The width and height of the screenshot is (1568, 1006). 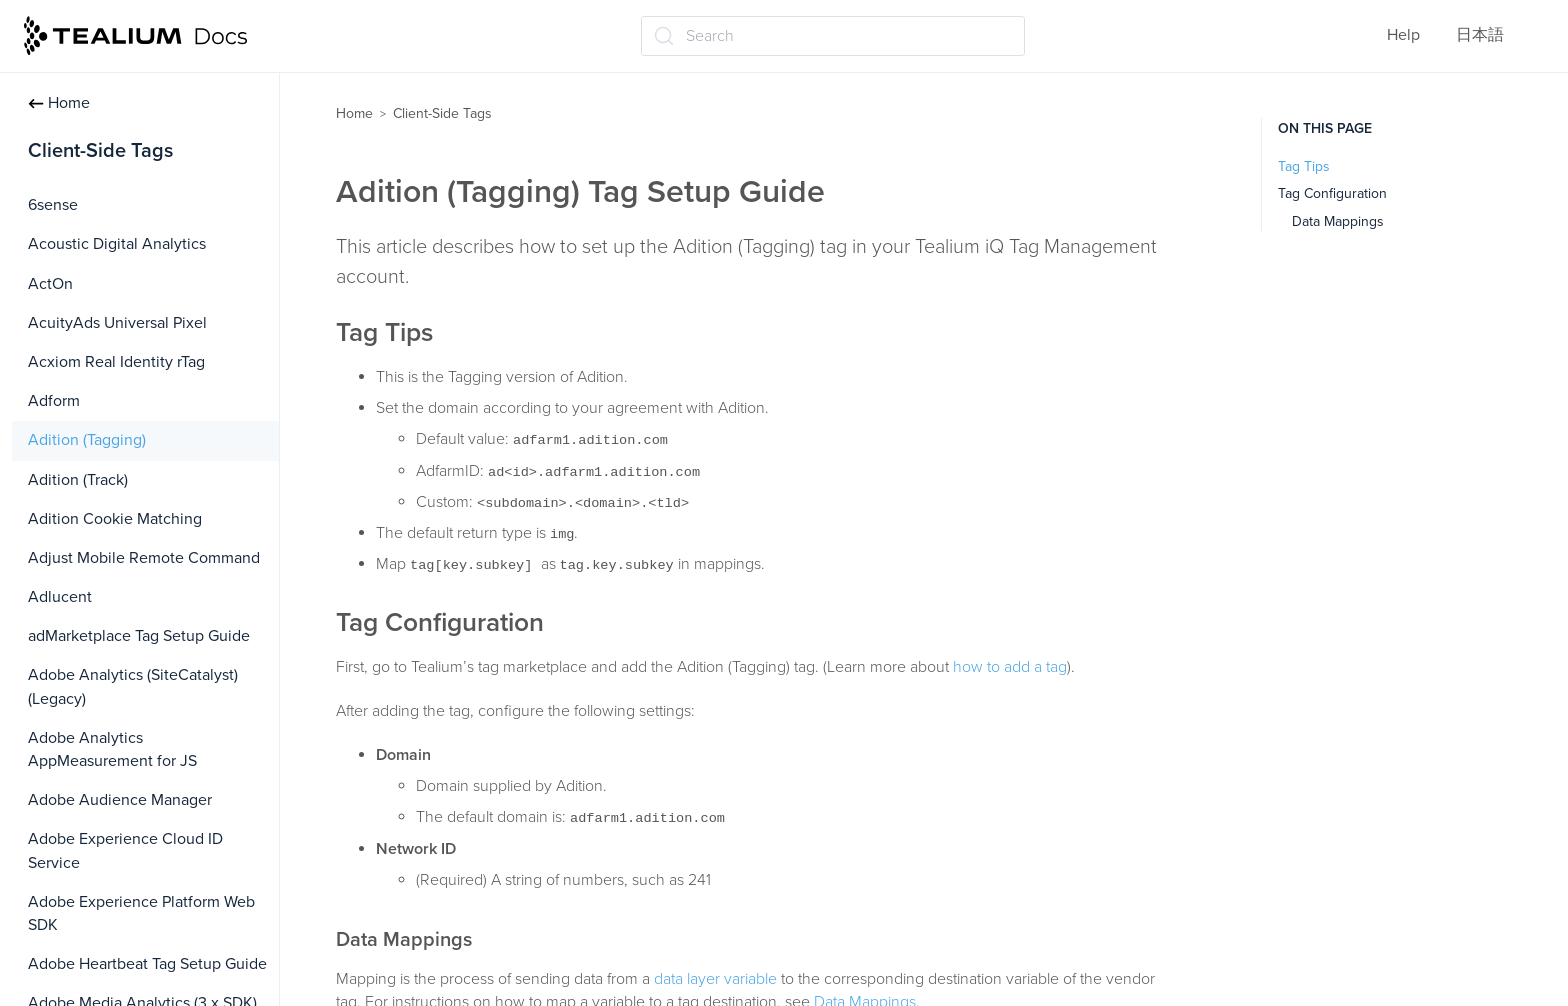 I want to click on Tag Configuration, so click(x=1332, y=193).